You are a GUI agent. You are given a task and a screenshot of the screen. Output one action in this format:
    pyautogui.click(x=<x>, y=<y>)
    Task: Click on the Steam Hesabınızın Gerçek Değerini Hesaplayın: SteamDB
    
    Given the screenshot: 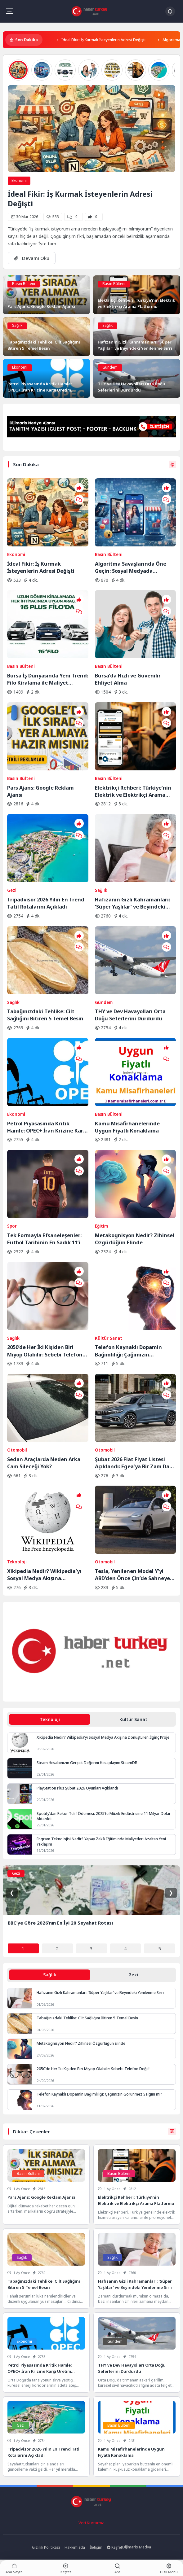 What is the action you would take?
    pyautogui.click(x=87, y=1762)
    